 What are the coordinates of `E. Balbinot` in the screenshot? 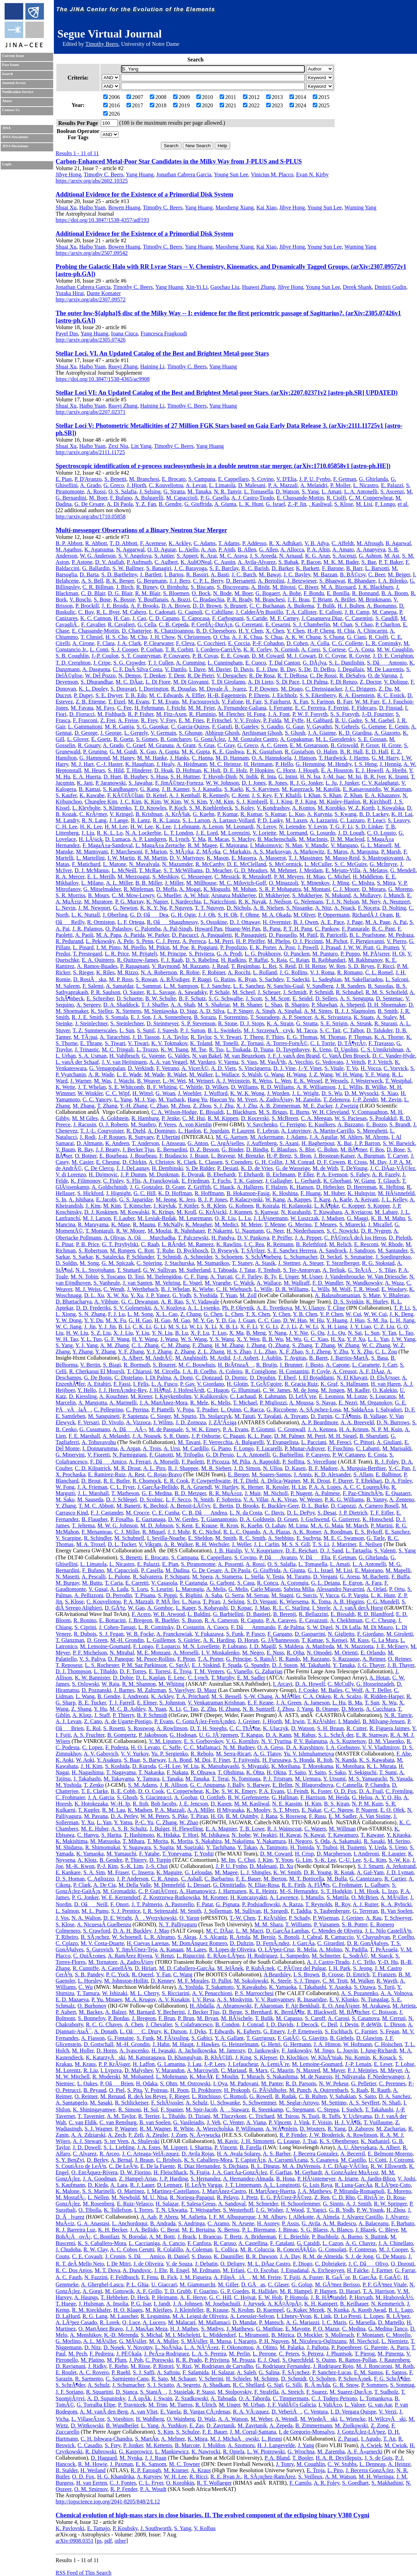 It's located at (388, 1474).